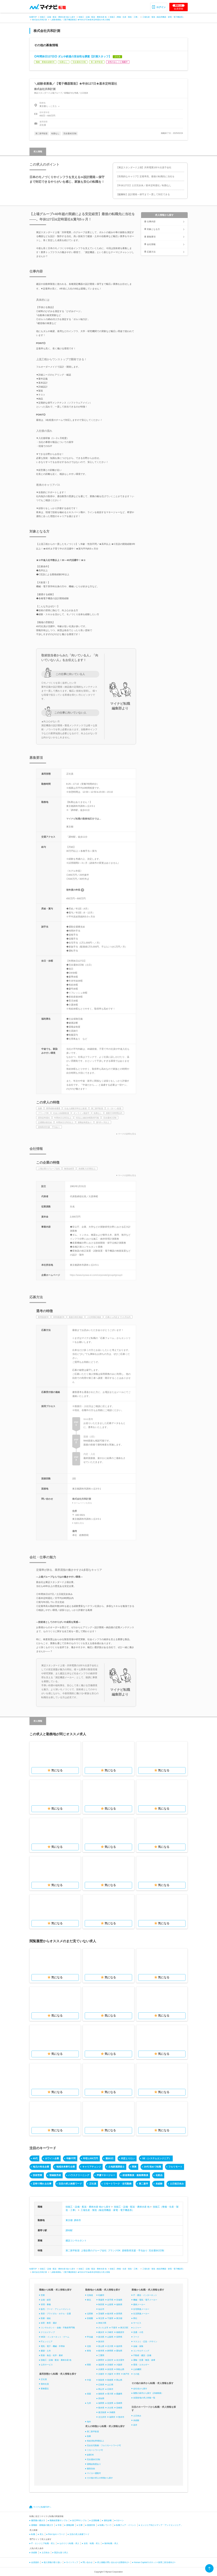  I want to click on 地図を見る, so click(79, 1523).